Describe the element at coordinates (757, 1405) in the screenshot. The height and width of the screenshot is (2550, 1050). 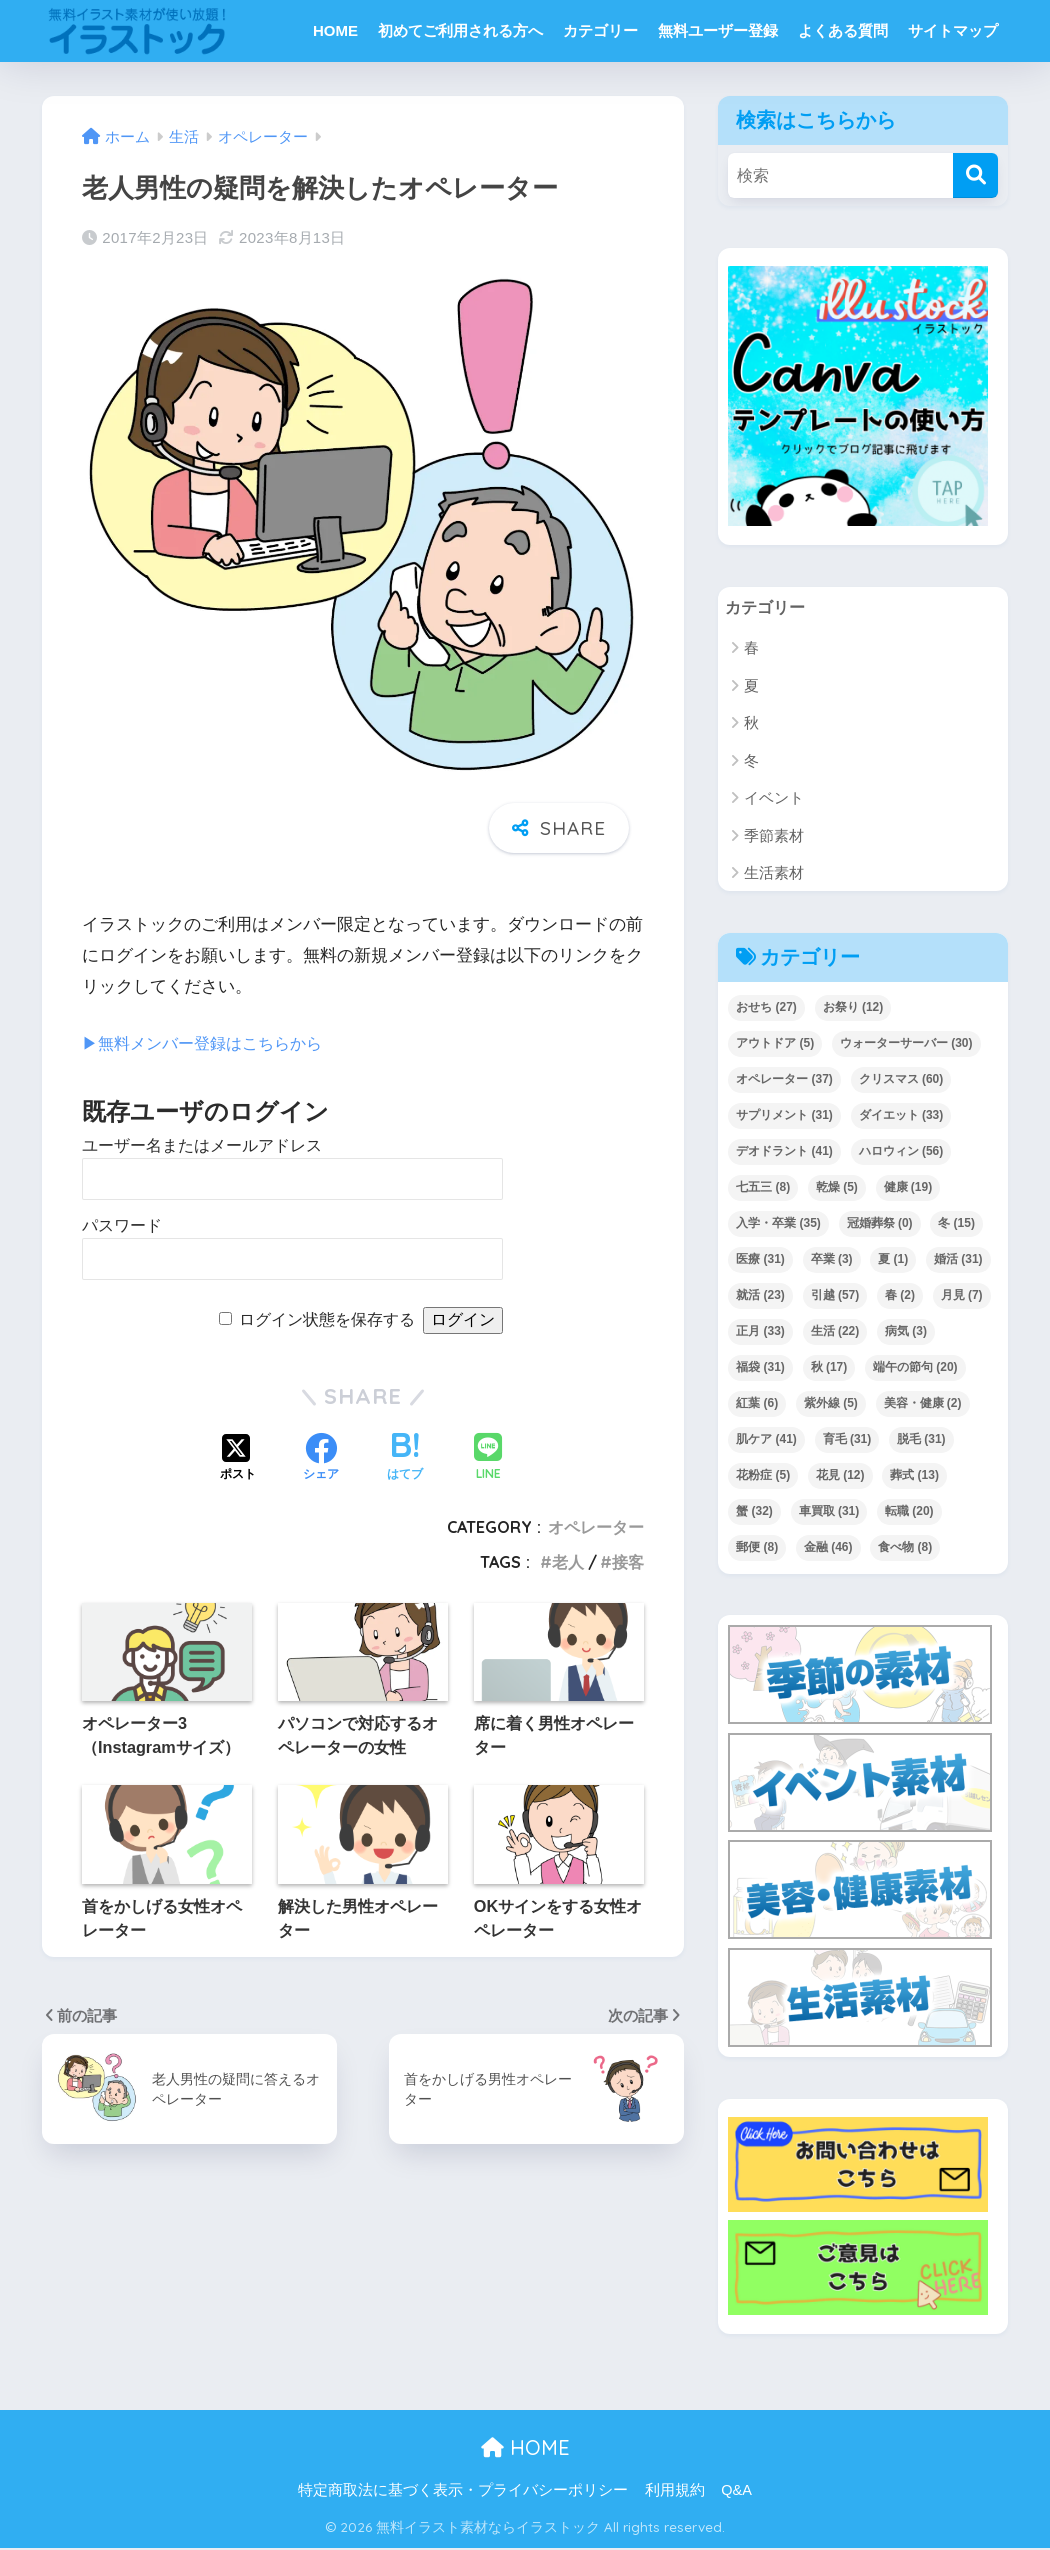
I see `紅葉 [紅葉 (6個の項目)]` at that location.